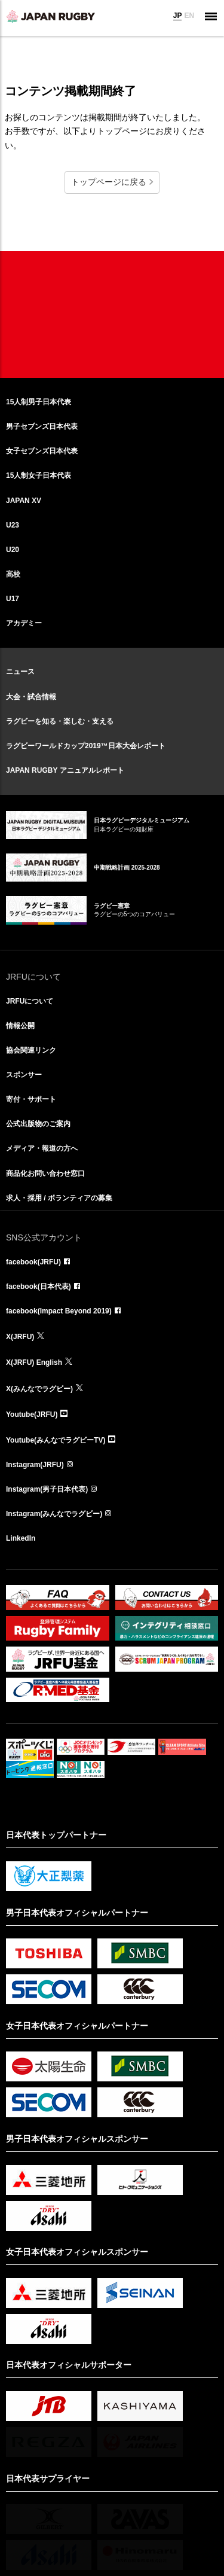 This screenshot has width=224, height=2576. Describe the element at coordinates (59, 1311) in the screenshot. I see `facebook(Impact Beyond 2019)` at that location.